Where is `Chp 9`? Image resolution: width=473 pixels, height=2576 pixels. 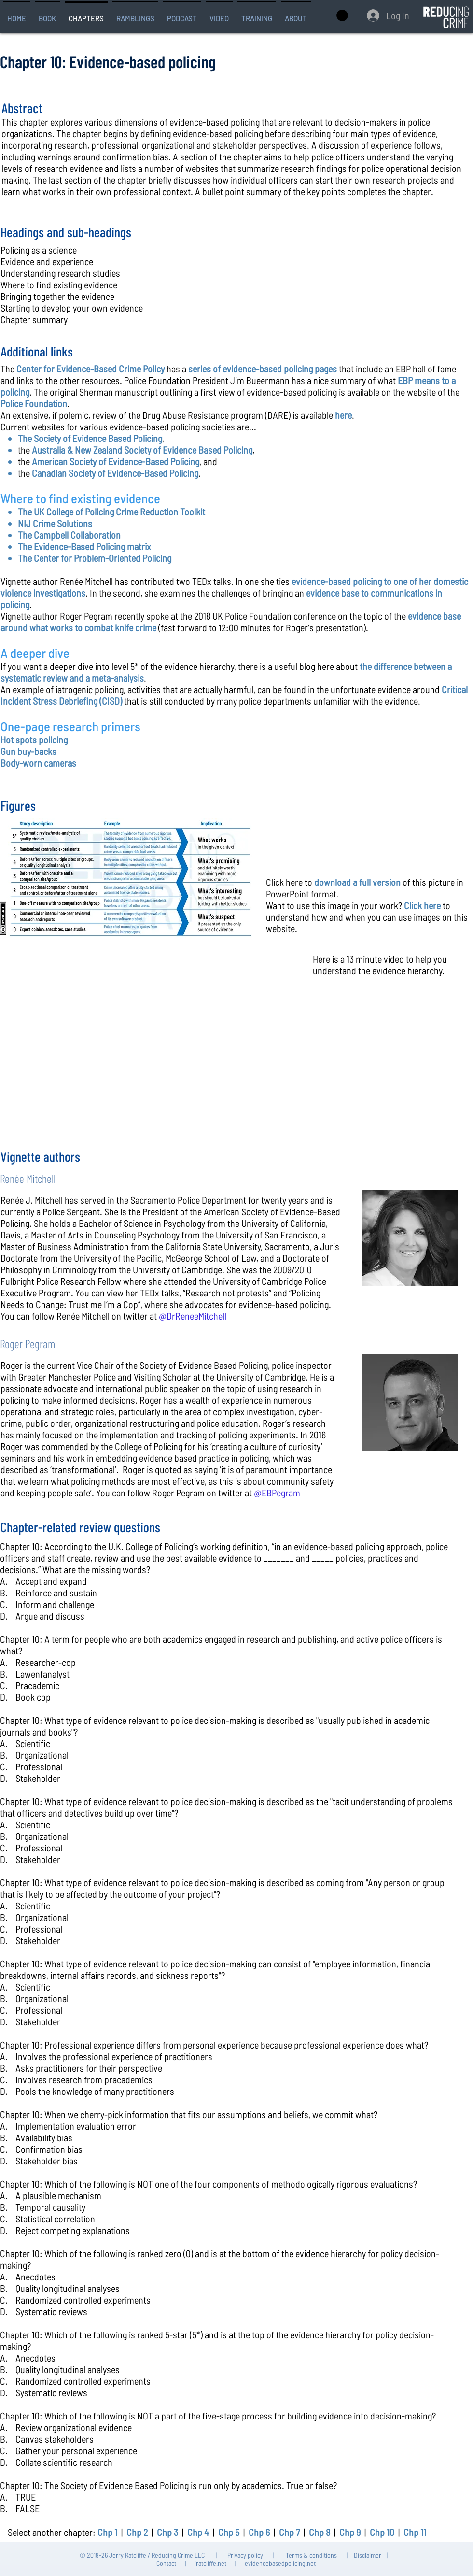
Chp 9 is located at coordinates (350, 2532).